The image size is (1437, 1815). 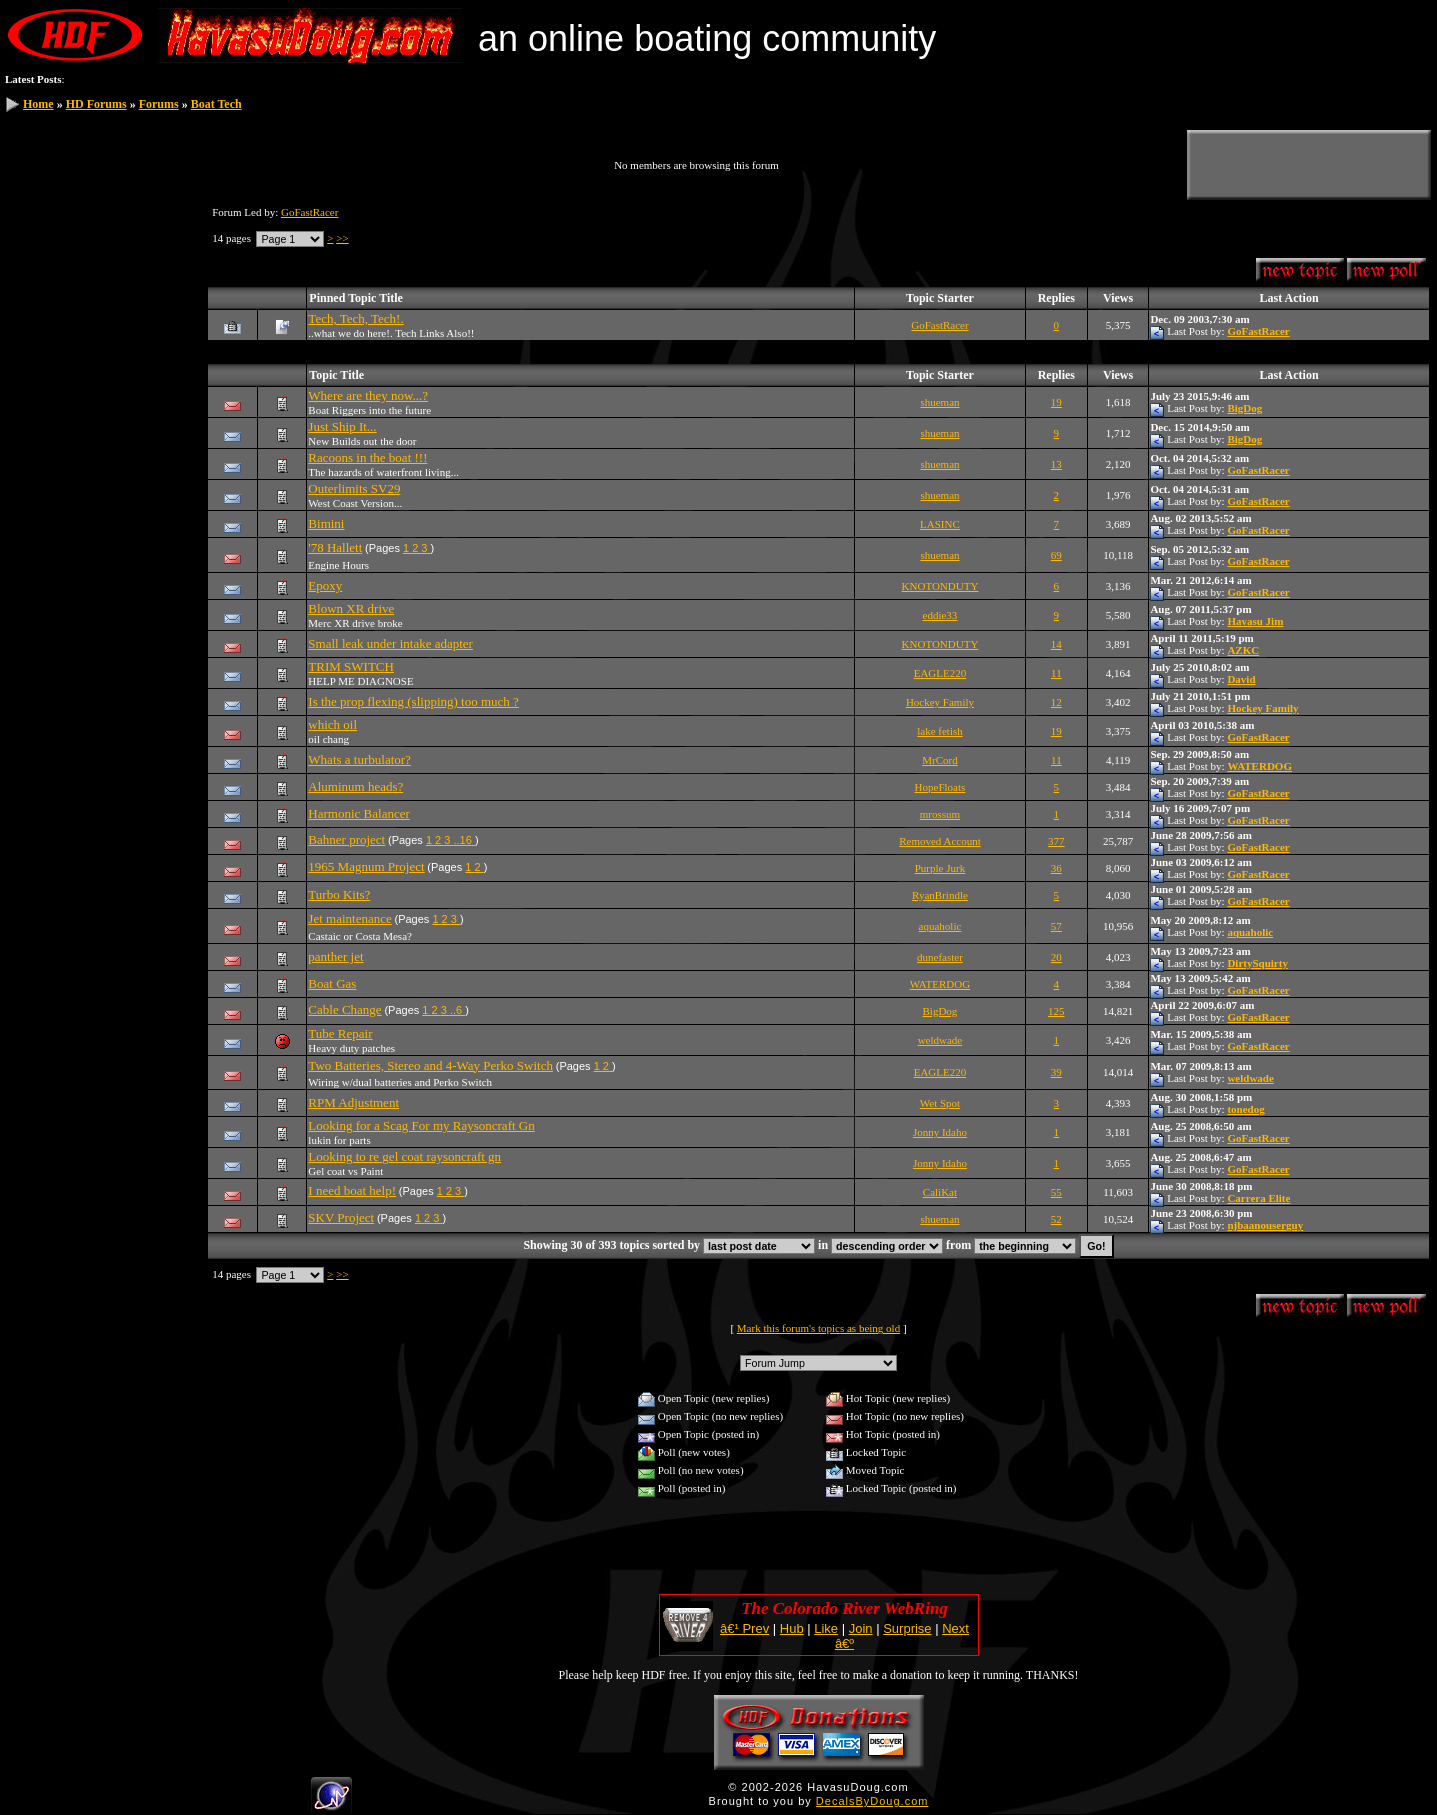 I want to click on Hockey Family, so click(x=940, y=702).